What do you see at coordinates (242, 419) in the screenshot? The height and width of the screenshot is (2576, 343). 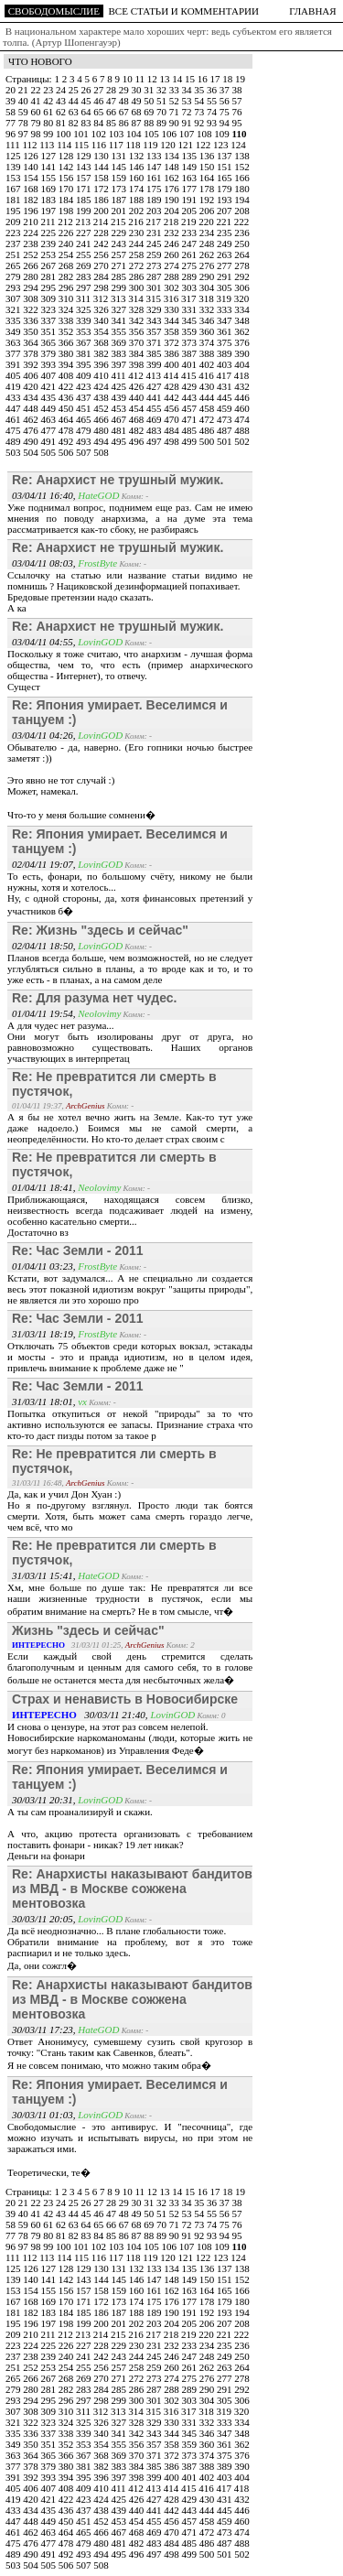 I see `474` at bounding box center [242, 419].